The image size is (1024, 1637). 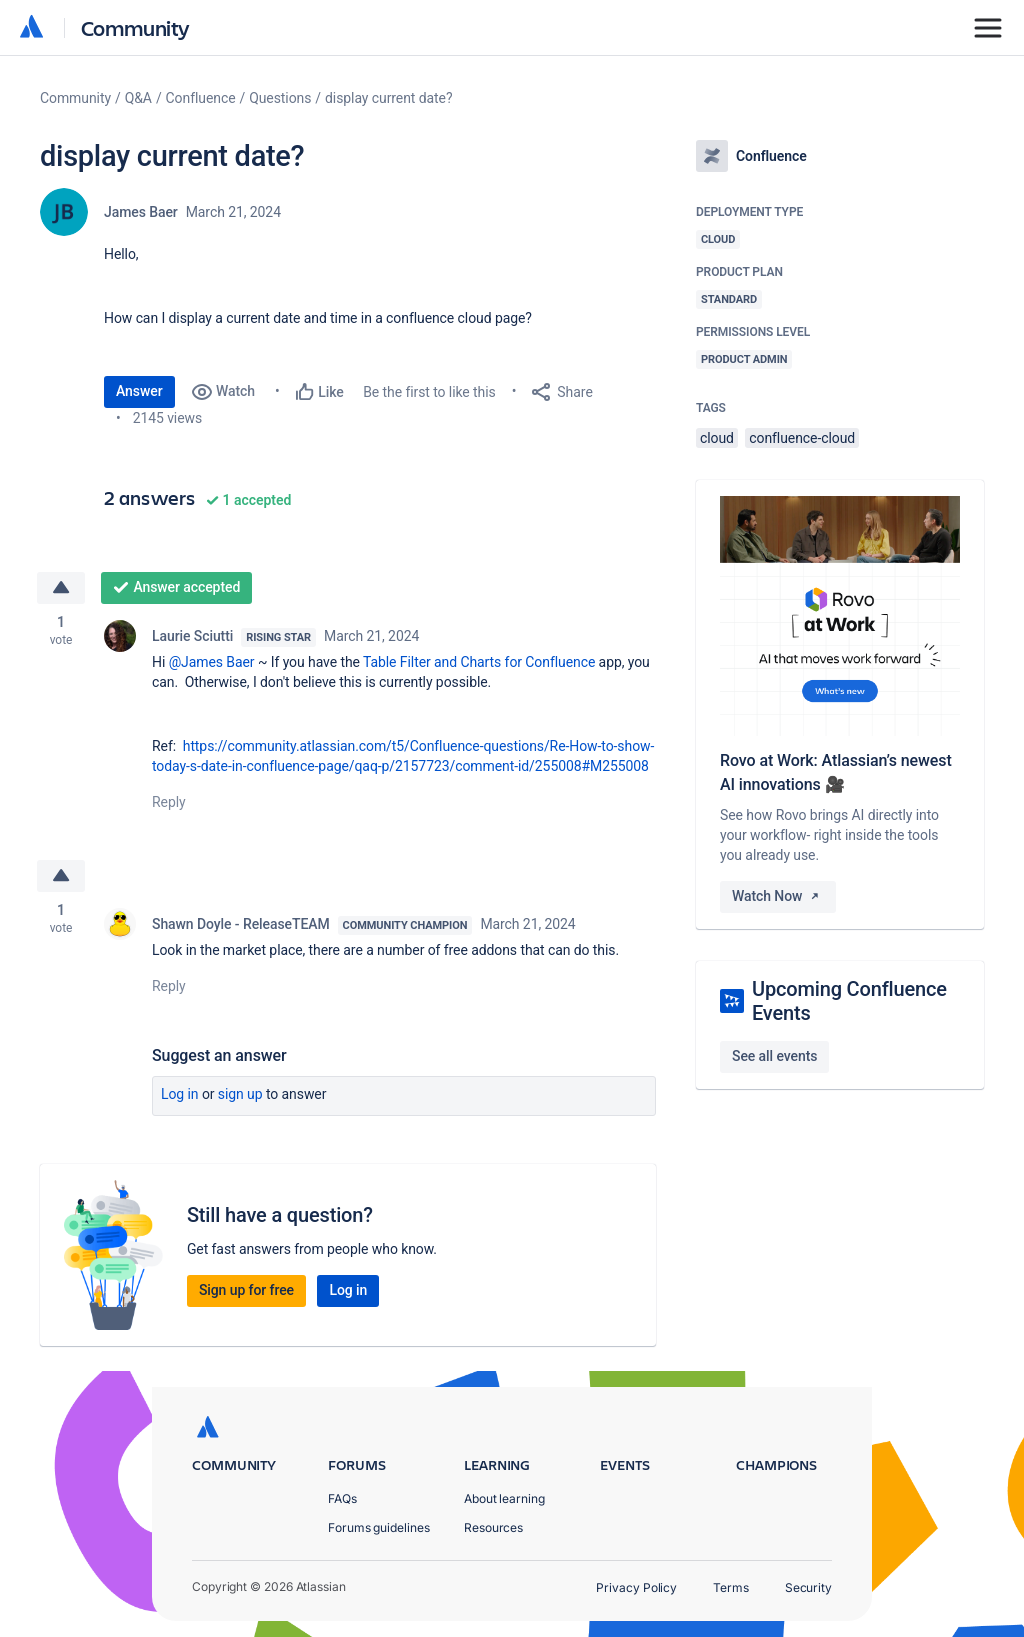 I want to click on Table Filter and Charts for Confluence, so click(x=479, y=662).